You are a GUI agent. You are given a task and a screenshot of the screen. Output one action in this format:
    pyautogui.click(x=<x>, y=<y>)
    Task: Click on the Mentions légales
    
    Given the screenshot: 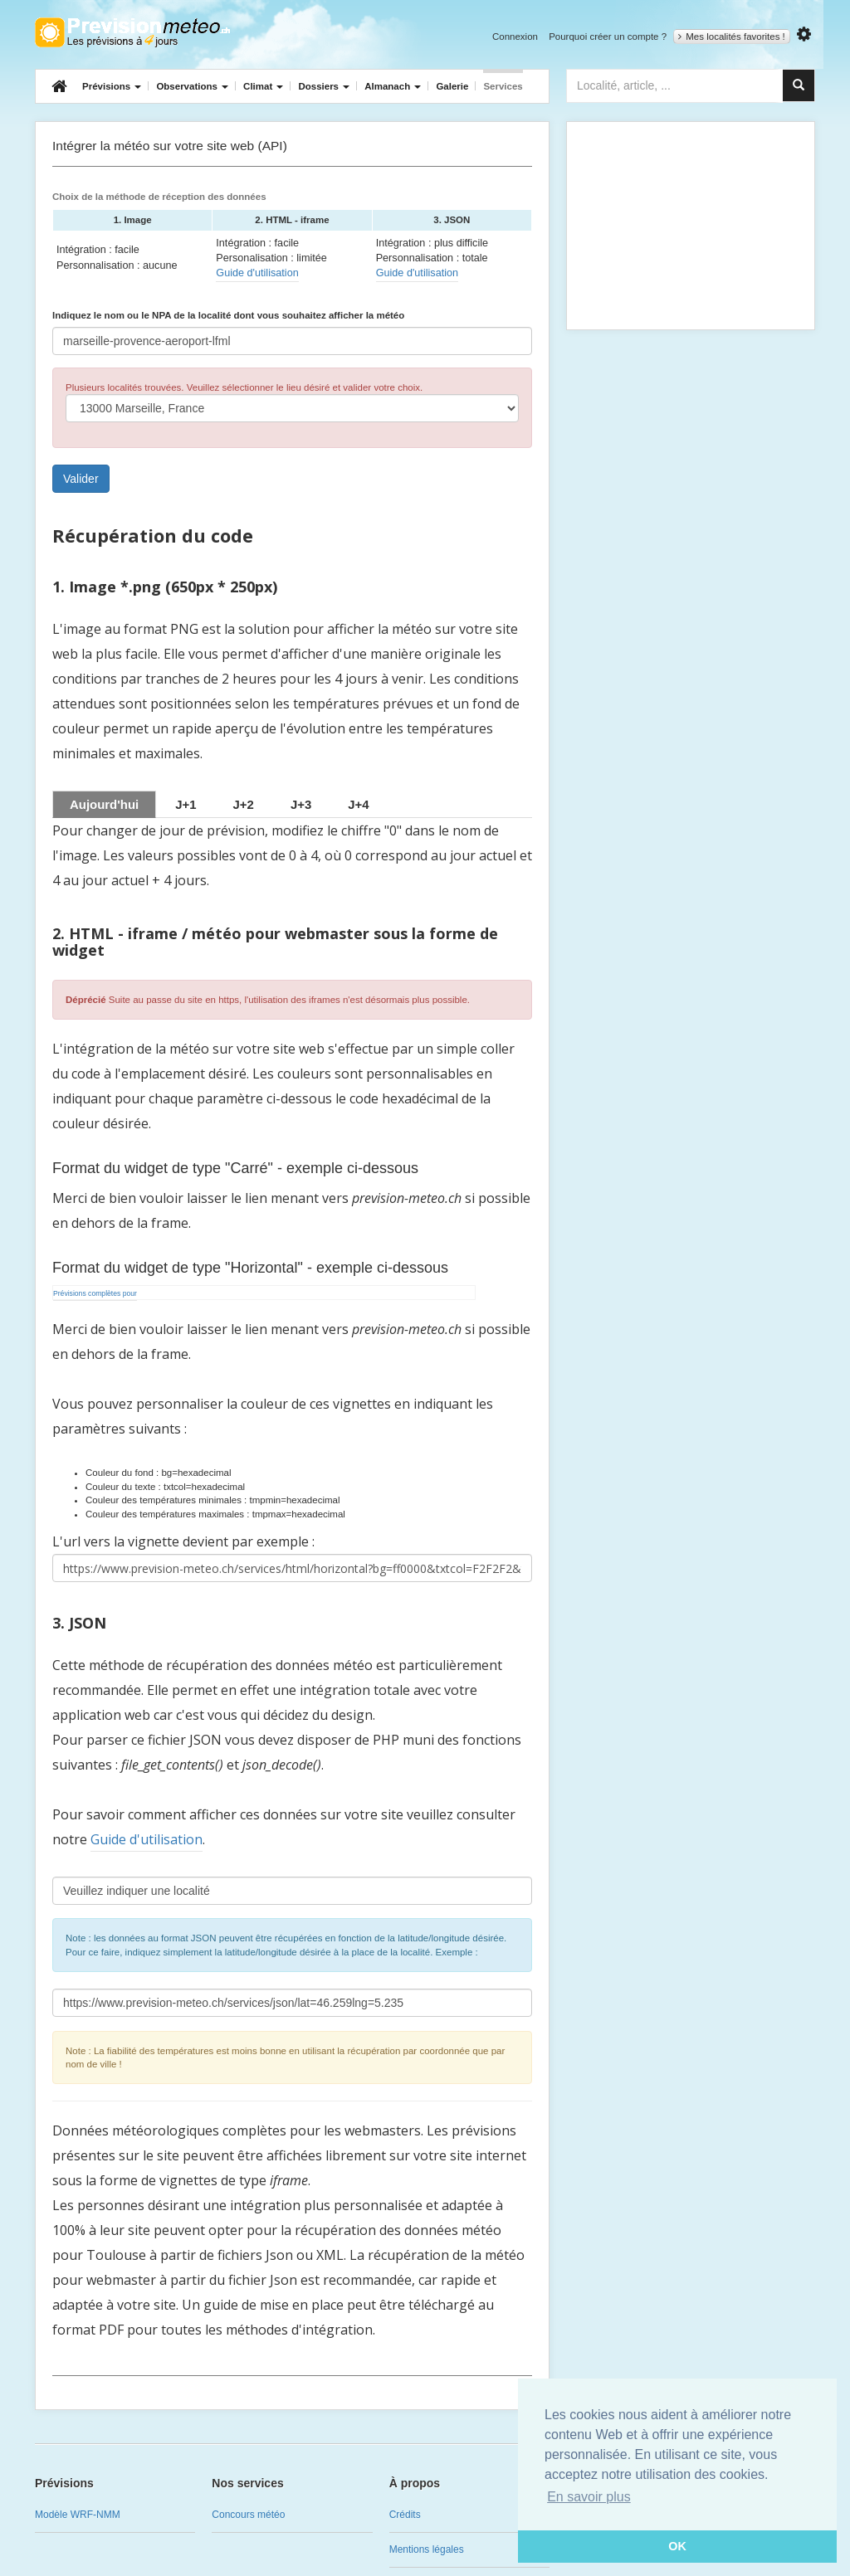 What is the action you would take?
    pyautogui.click(x=426, y=2549)
    